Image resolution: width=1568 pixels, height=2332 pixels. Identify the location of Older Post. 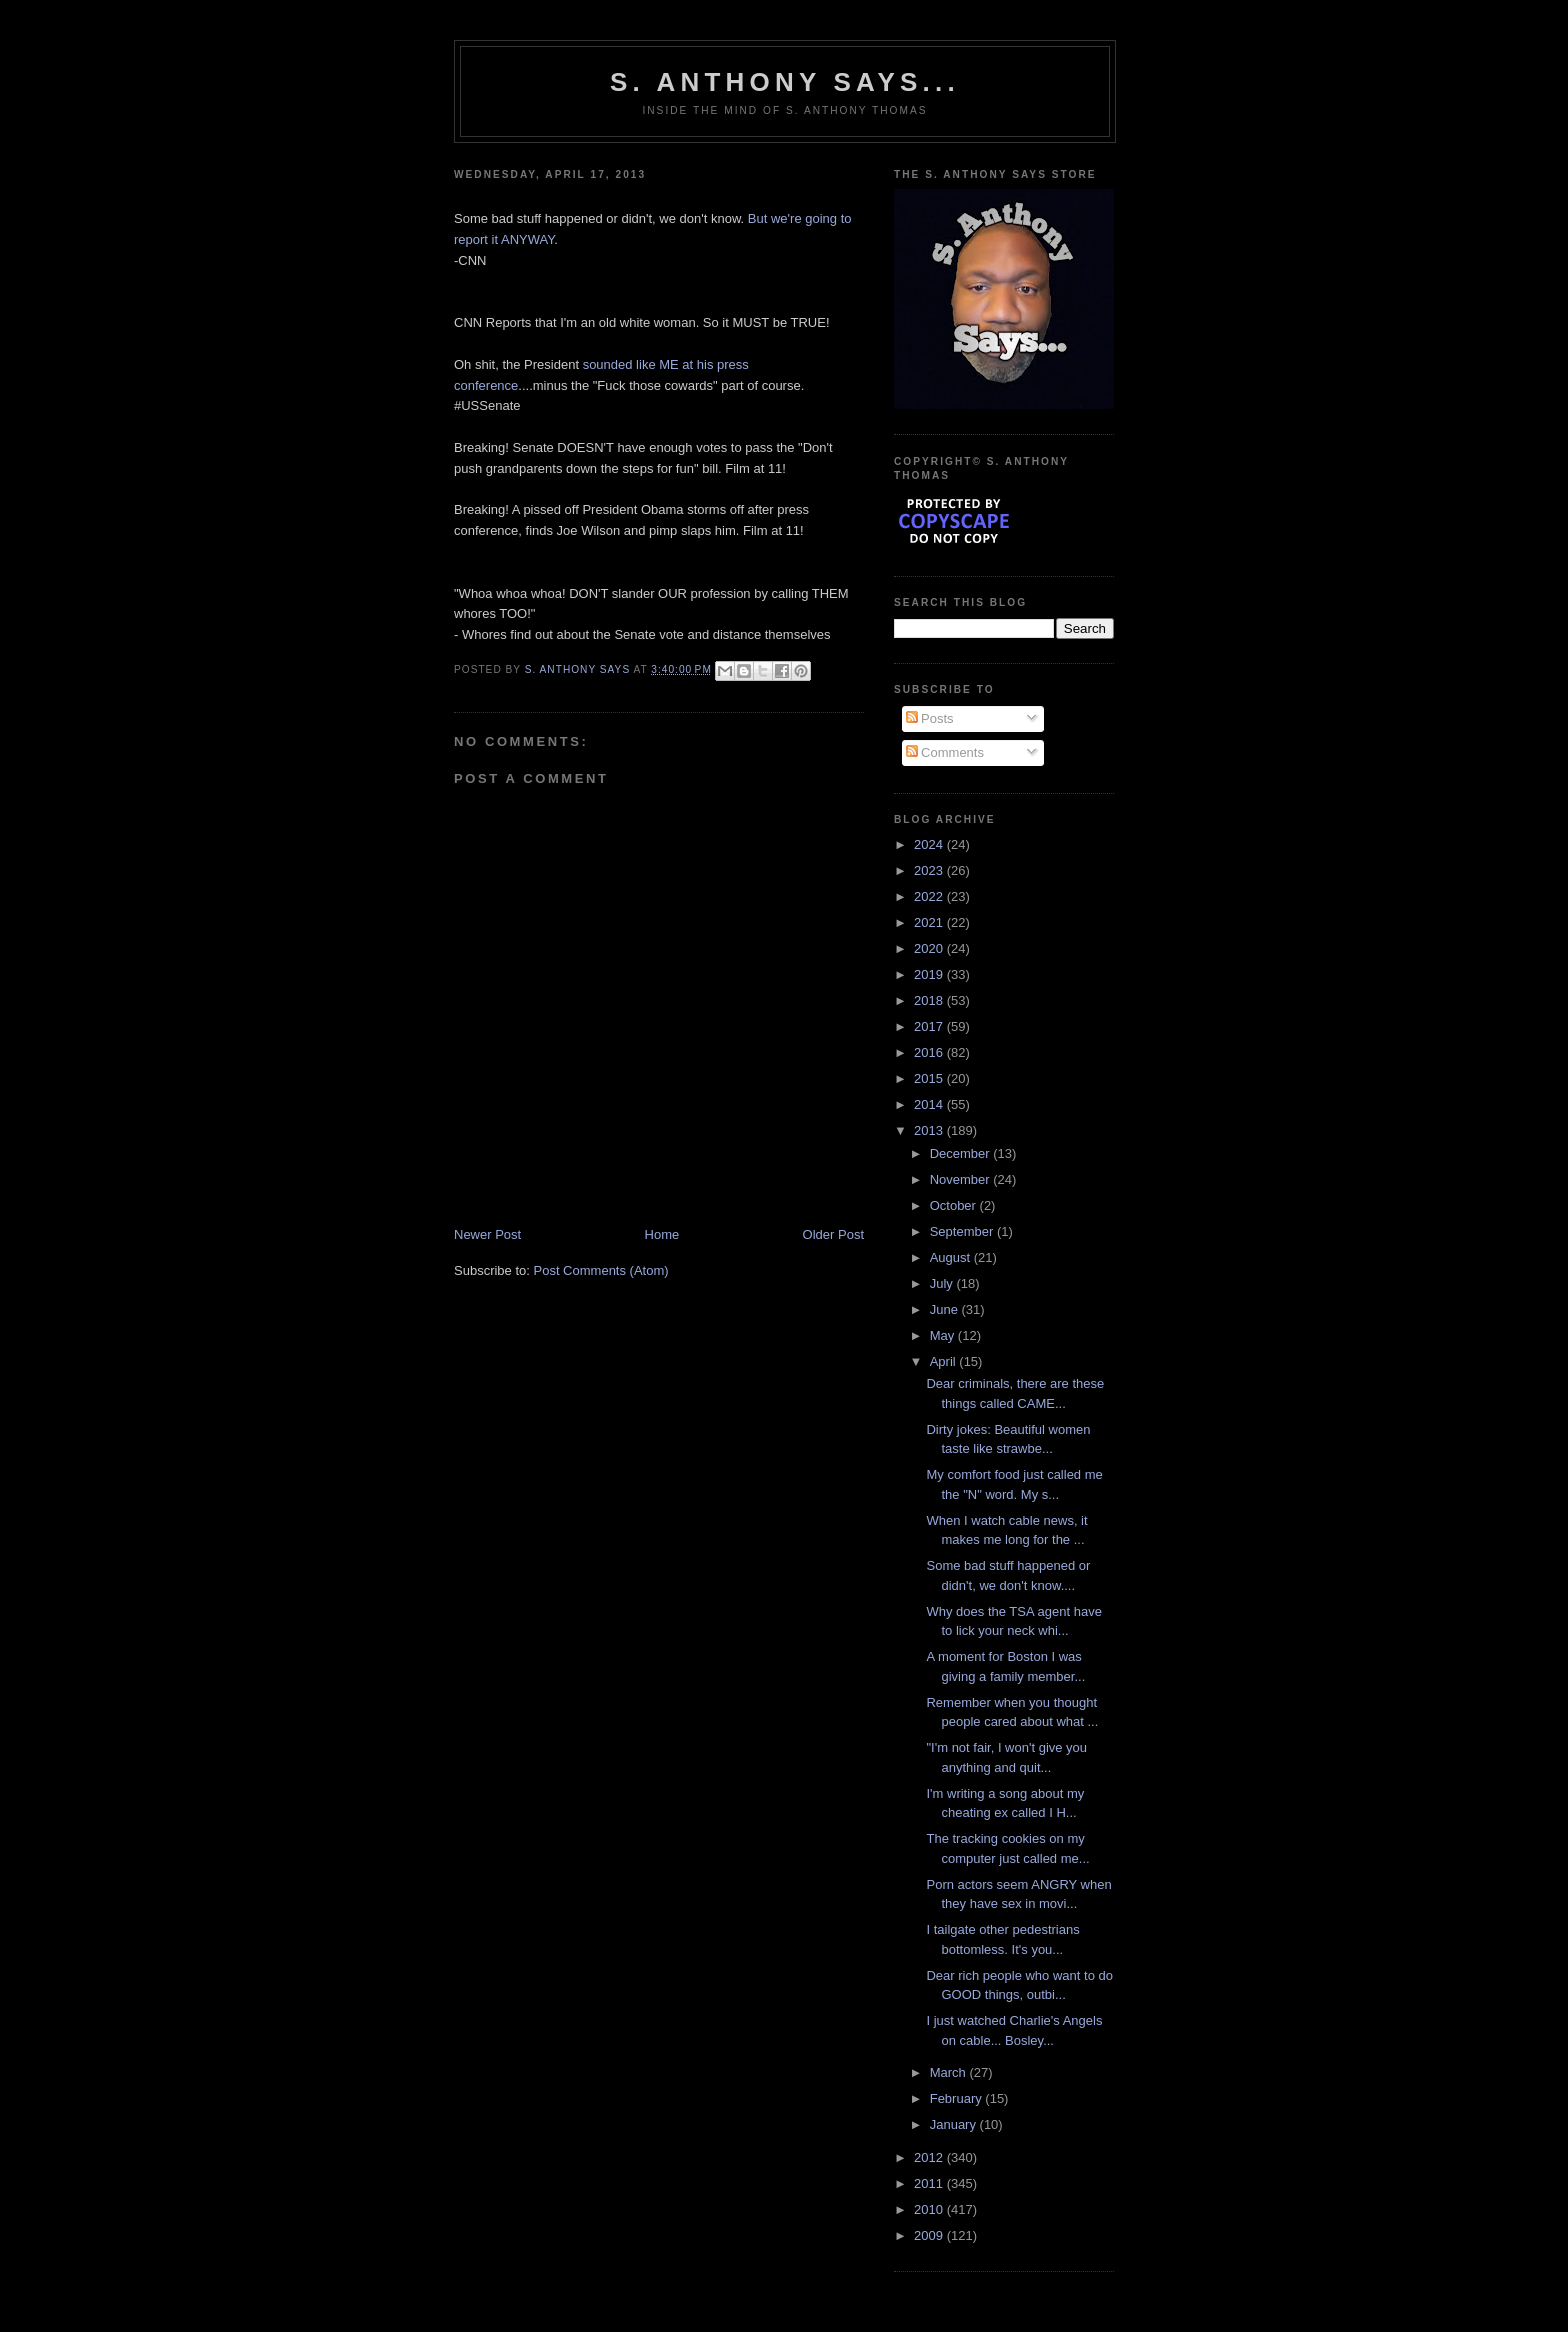
(833, 1234).